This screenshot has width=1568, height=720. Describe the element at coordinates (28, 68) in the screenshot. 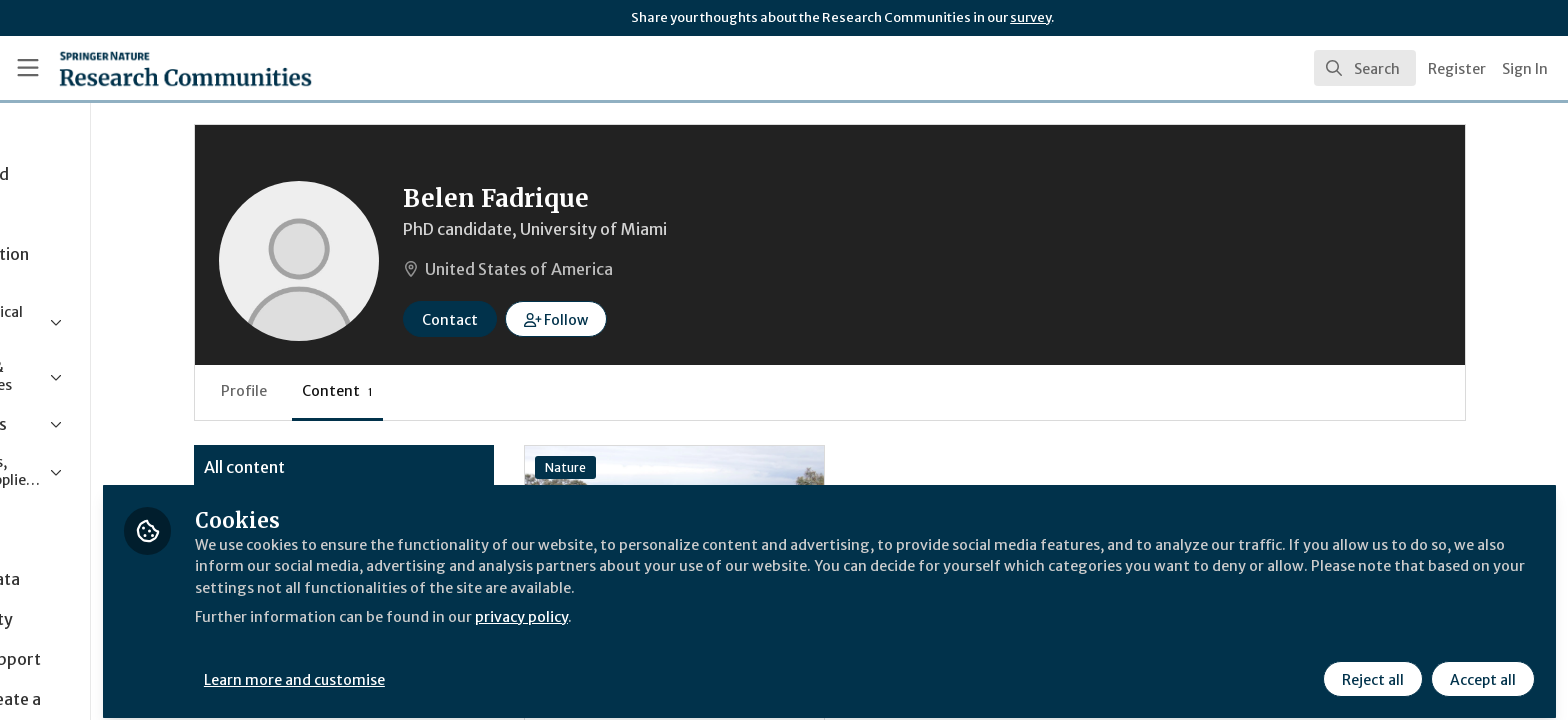

I see `[Toggle universal sidebar]` at that location.